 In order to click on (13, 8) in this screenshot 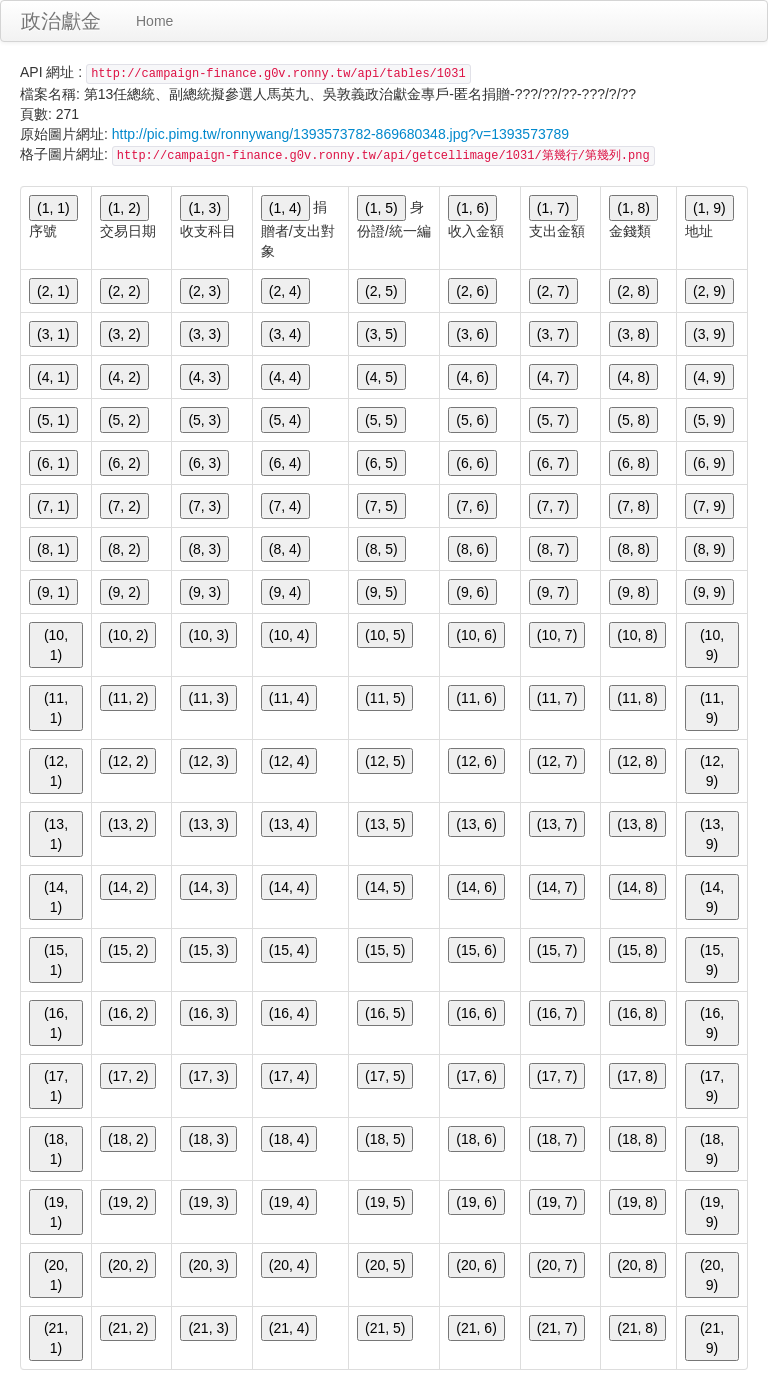, I will do `click(637, 824)`.